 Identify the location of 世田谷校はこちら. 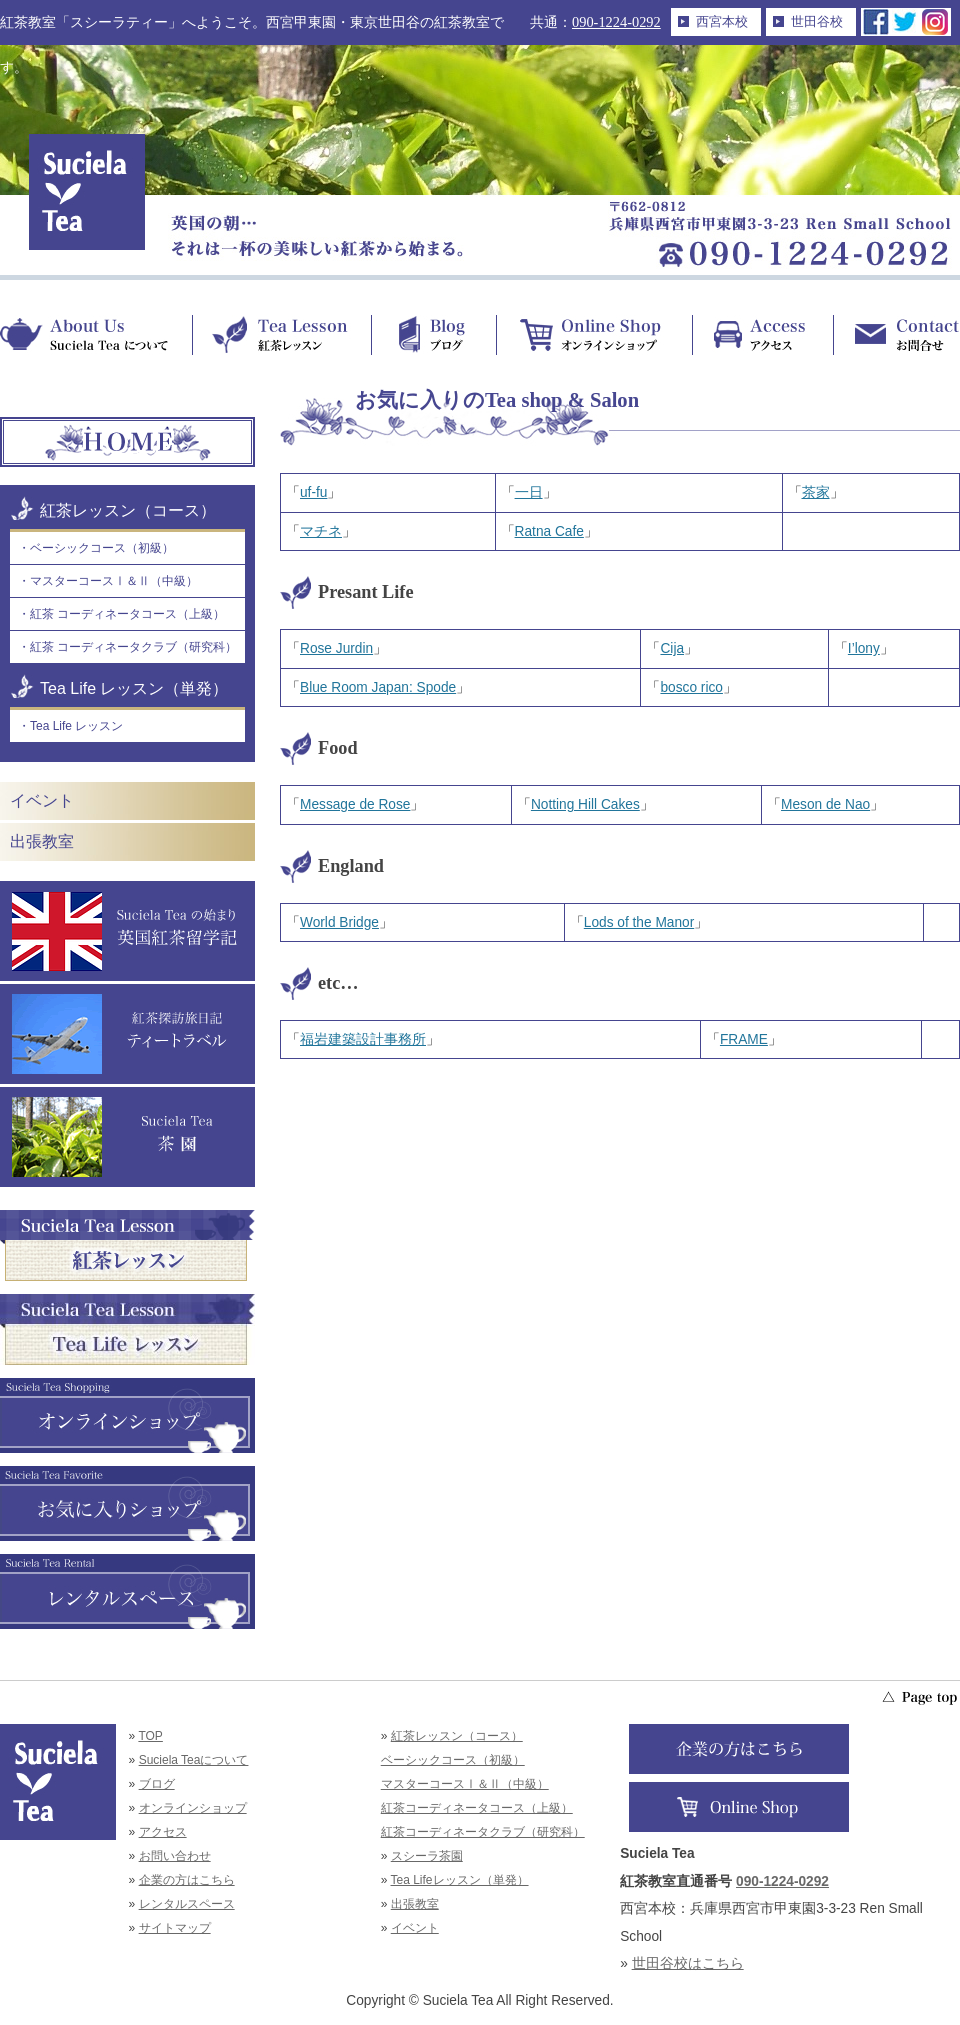
(688, 1963).